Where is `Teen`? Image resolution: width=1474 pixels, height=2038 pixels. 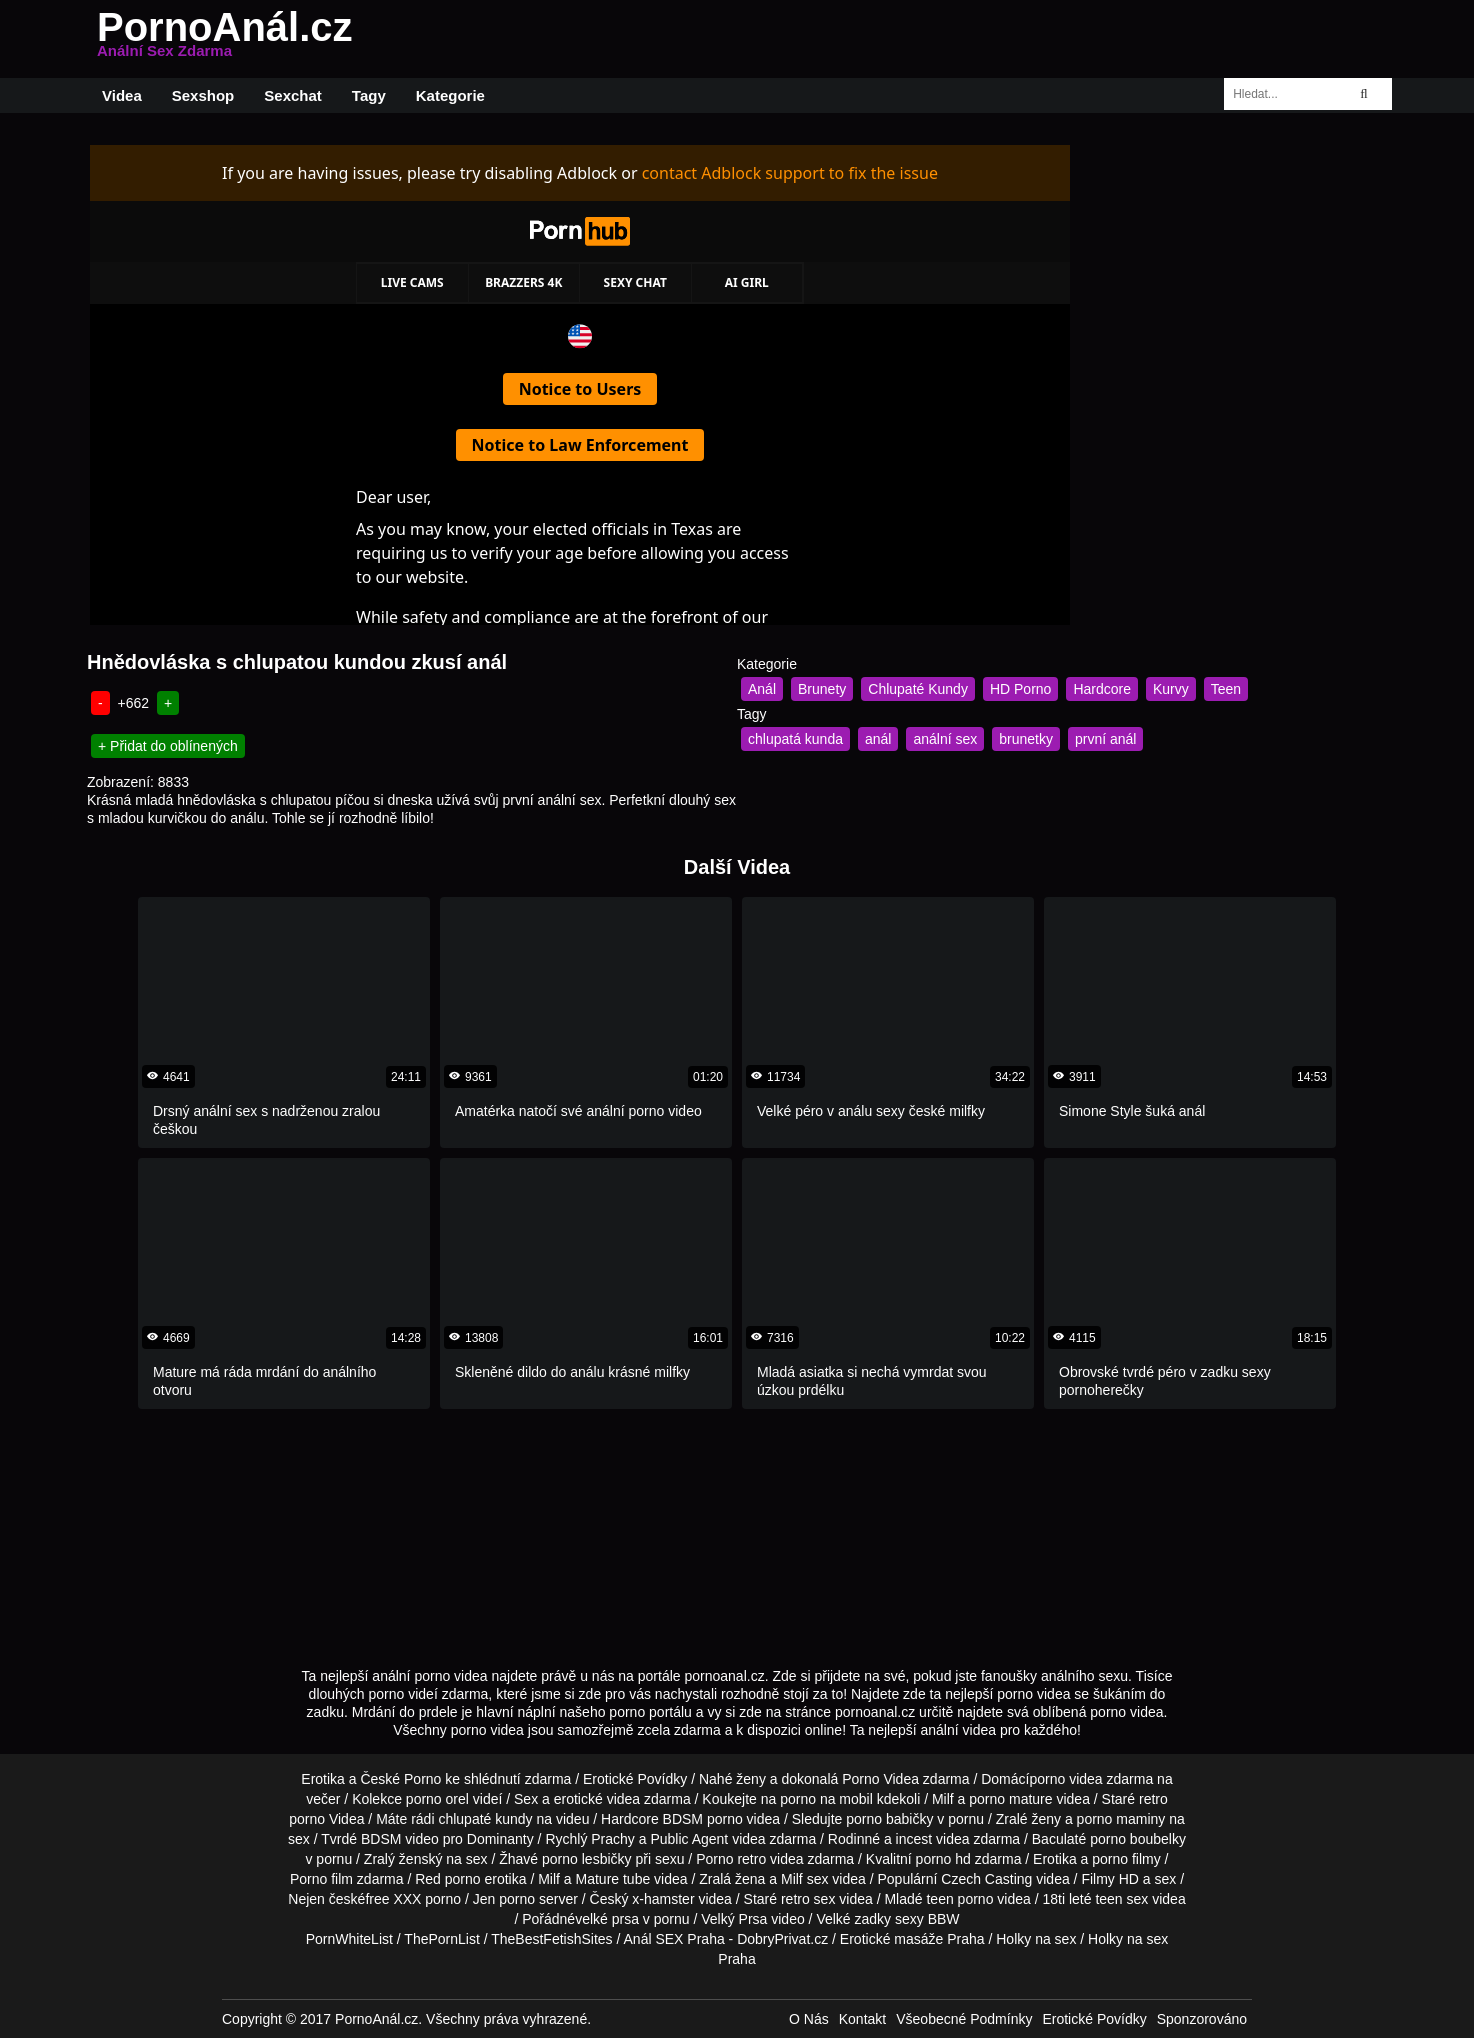
Teen is located at coordinates (1226, 689).